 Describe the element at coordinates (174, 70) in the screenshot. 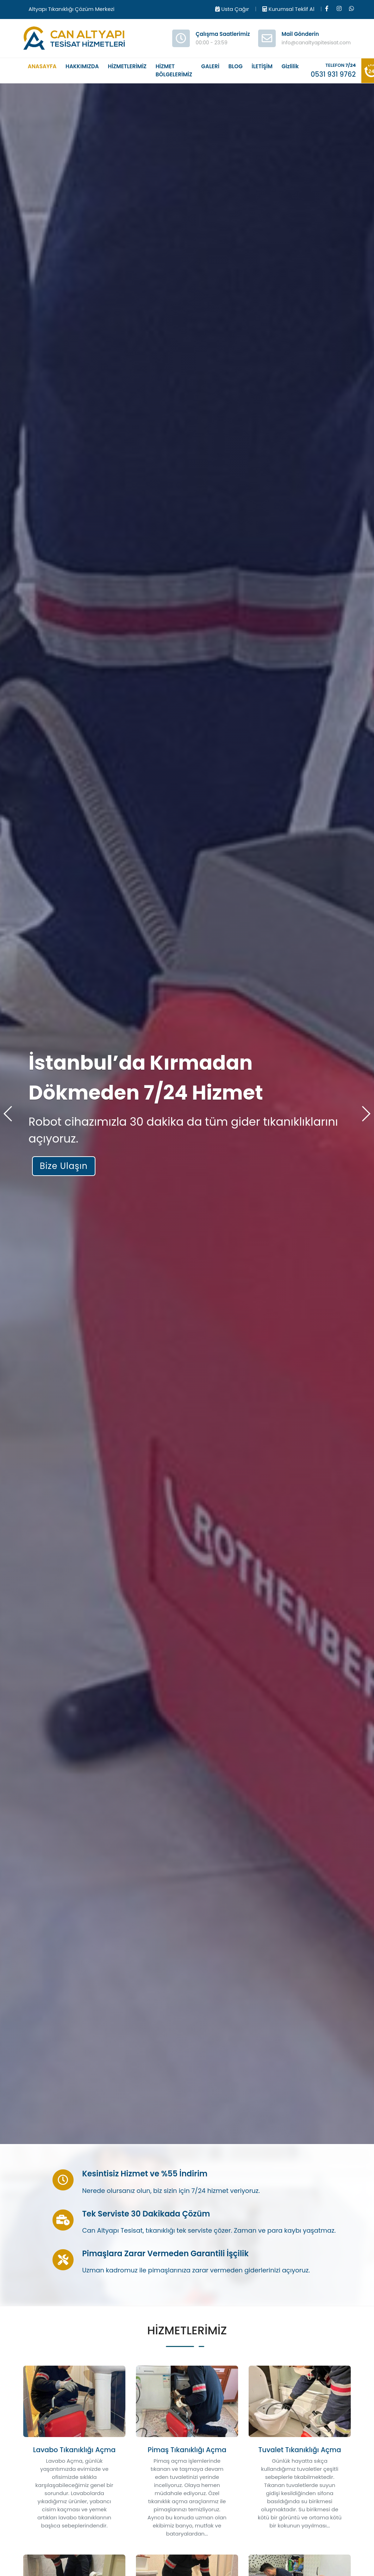

I see `HİZMET BÖLGELERİMİZ` at that location.